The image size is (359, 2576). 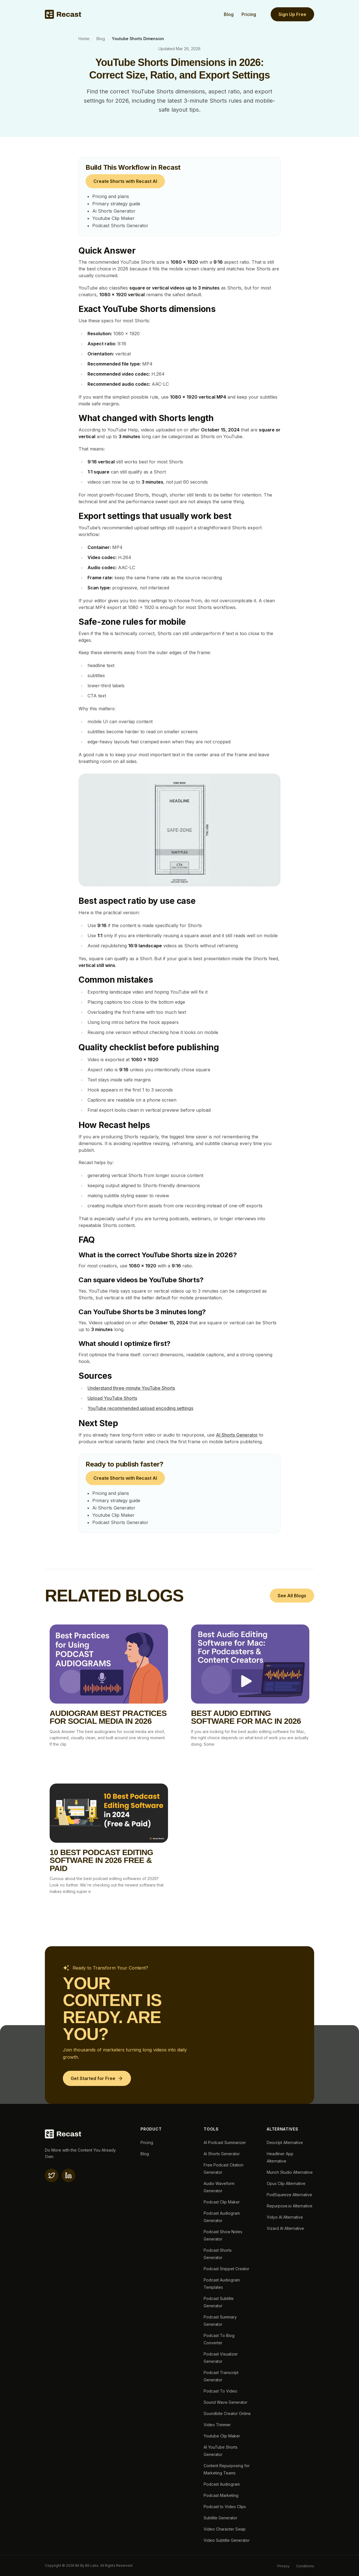 What do you see at coordinates (68, 2175) in the screenshot?
I see `[linkedin]` at bounding box center [68, 2175].